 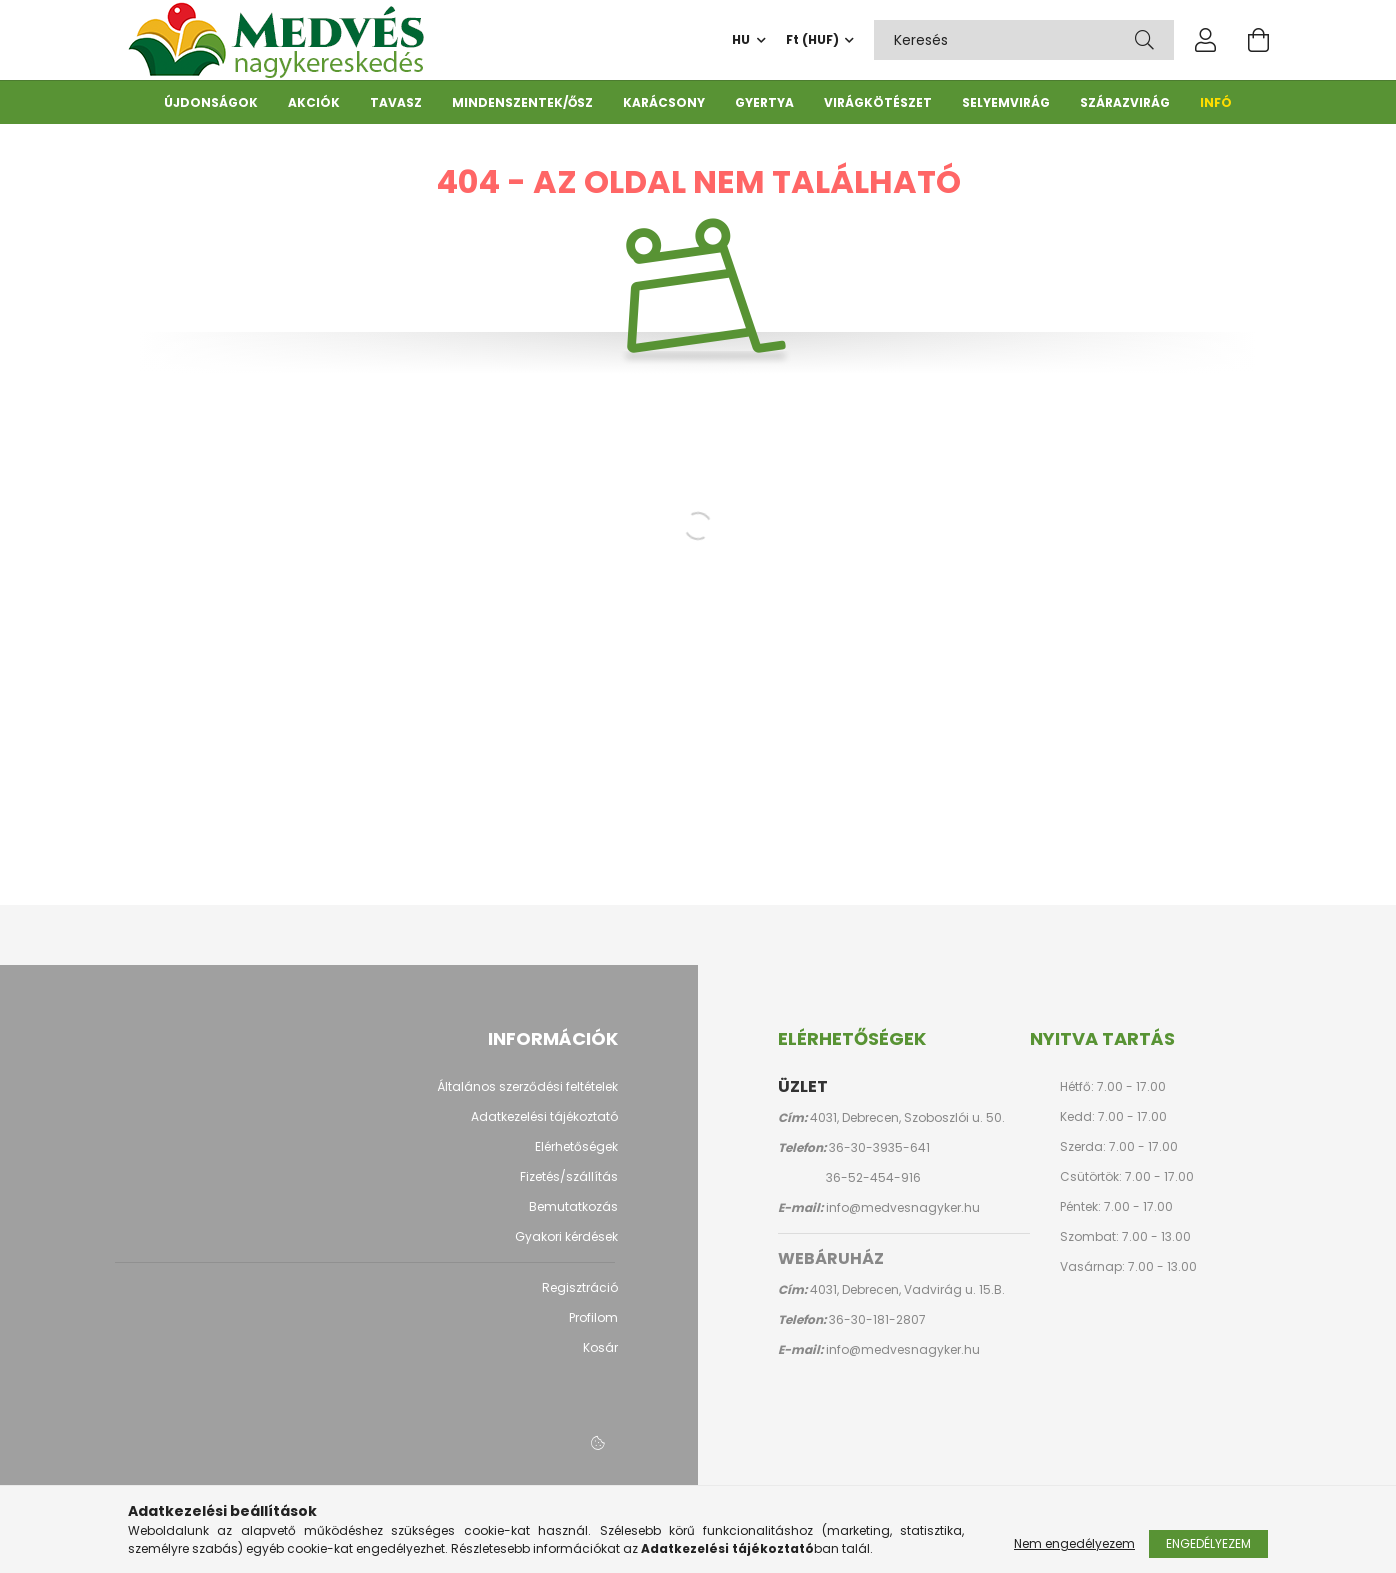 I want to click on Engedélyezem, so click(x=1208, y=1543).